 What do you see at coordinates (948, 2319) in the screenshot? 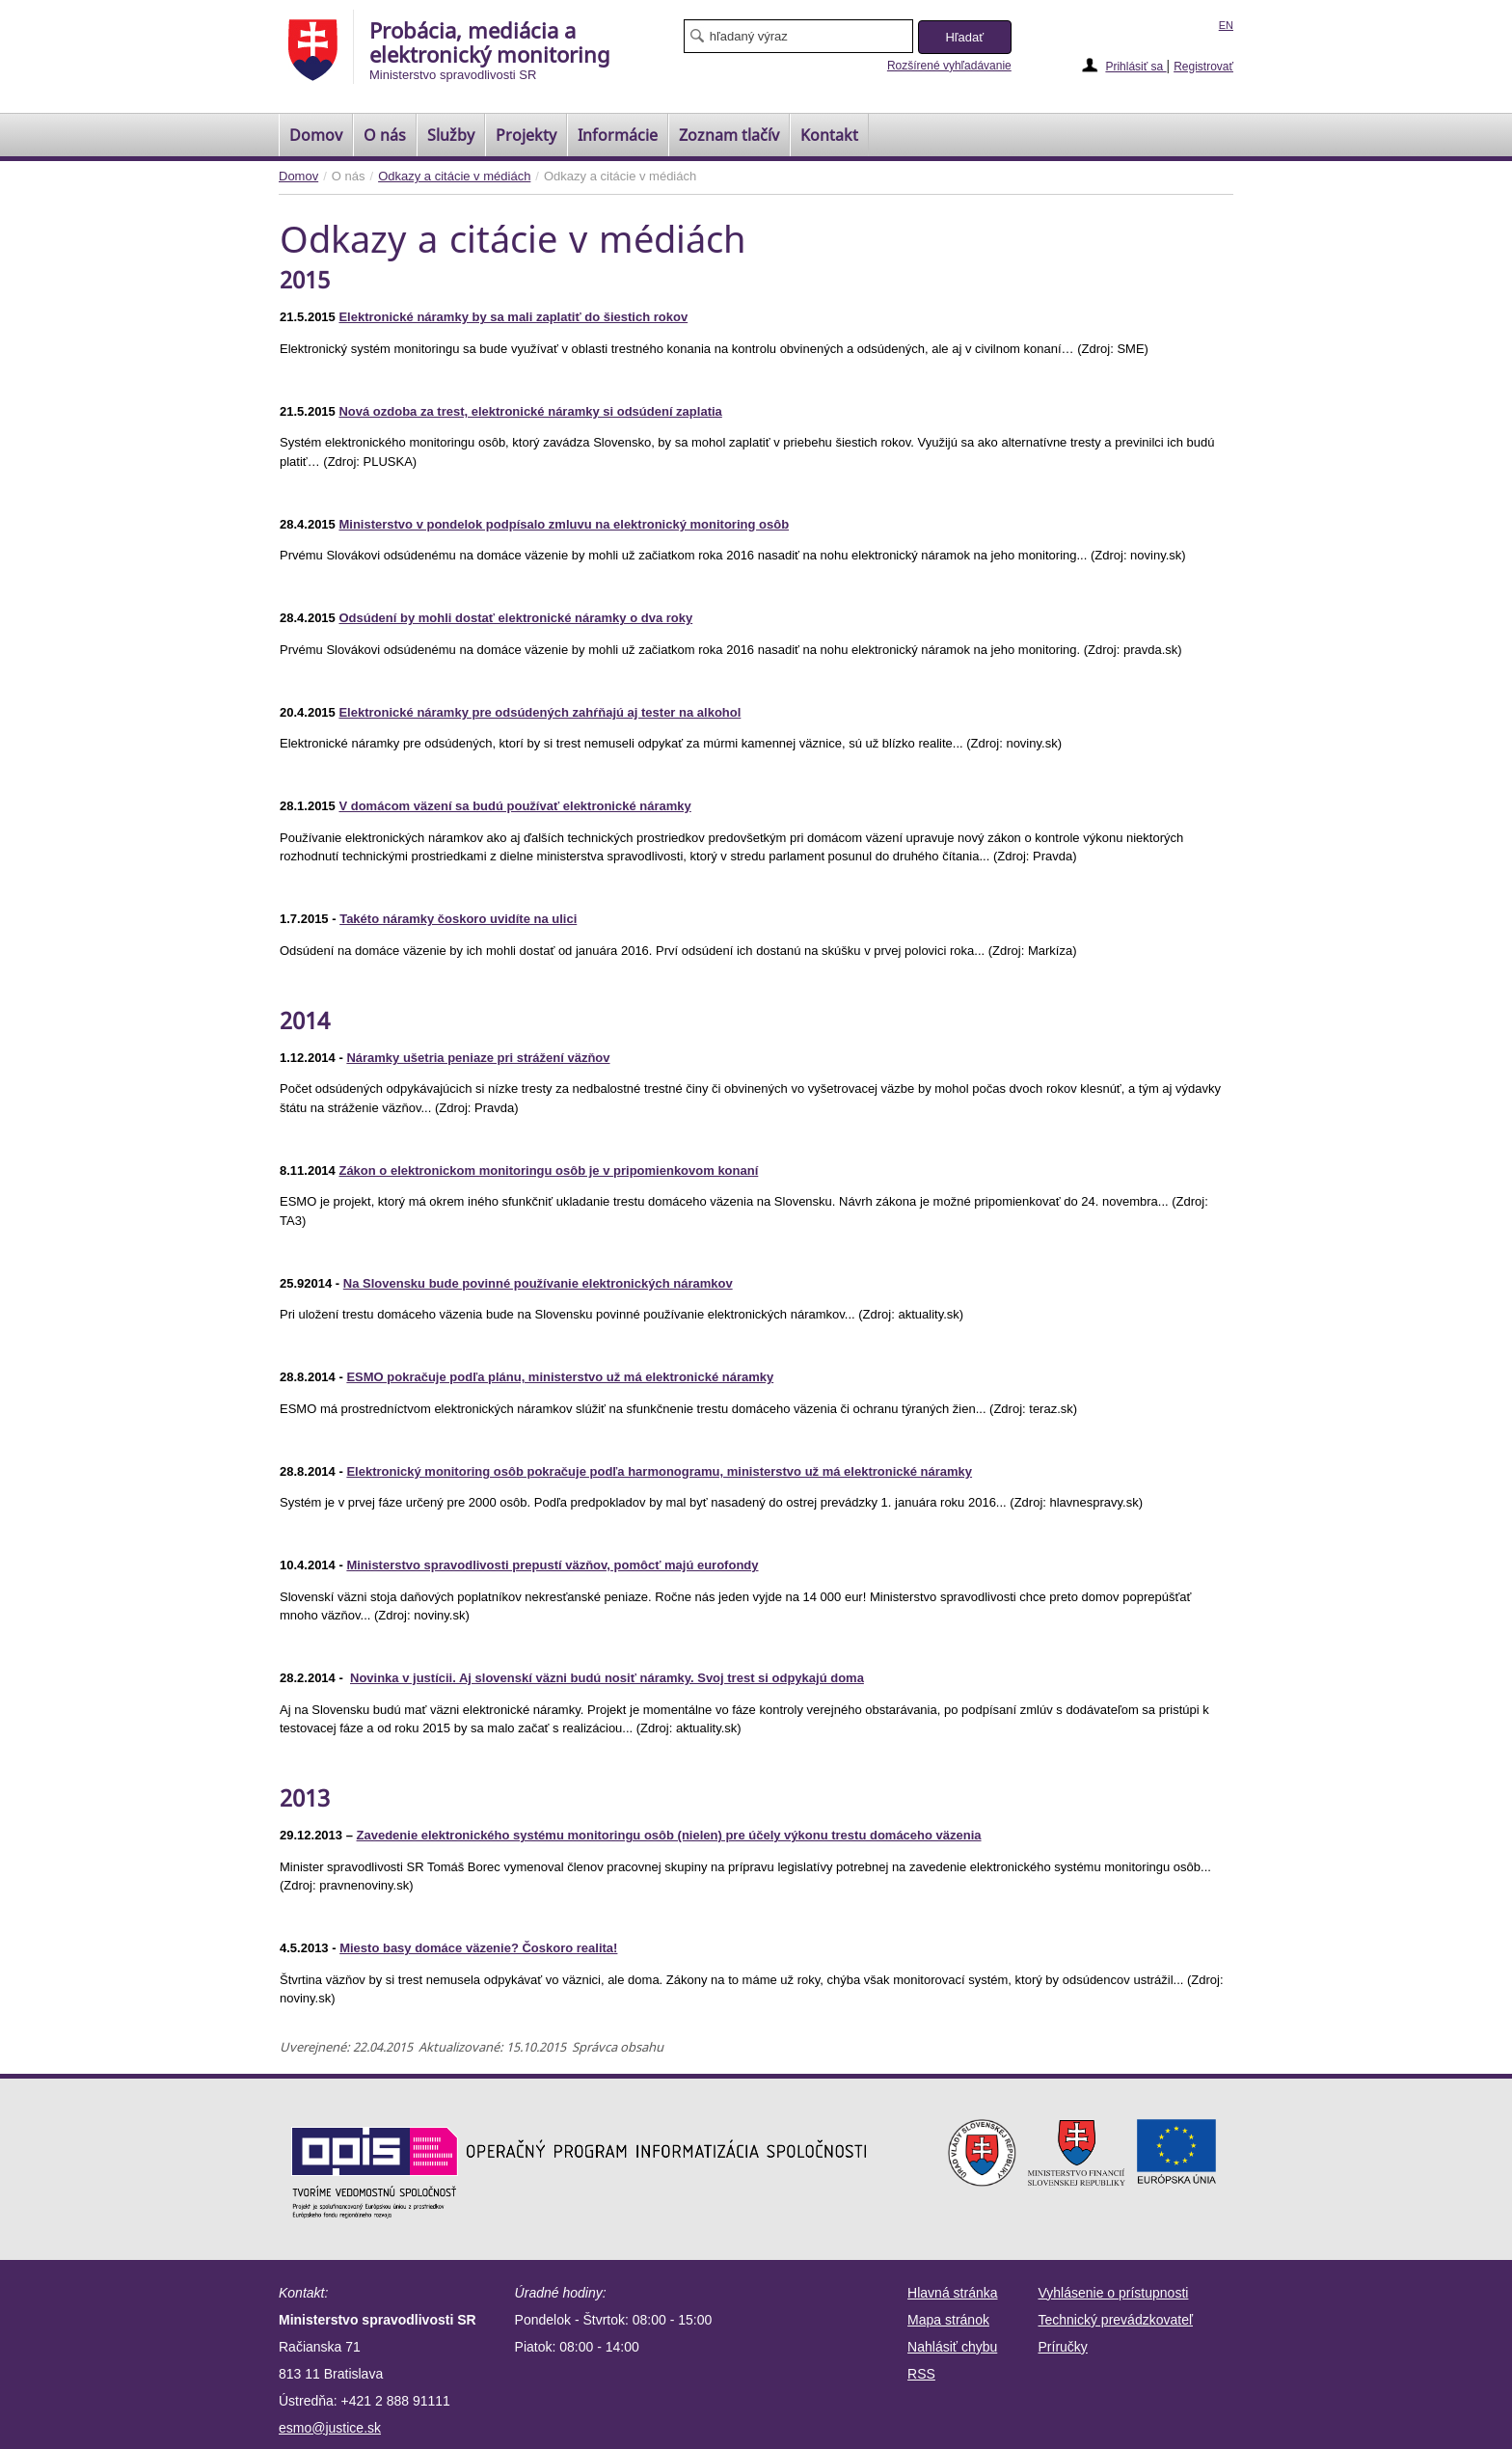
I see `Mapa stránok` at bounding box center [948, 2319].